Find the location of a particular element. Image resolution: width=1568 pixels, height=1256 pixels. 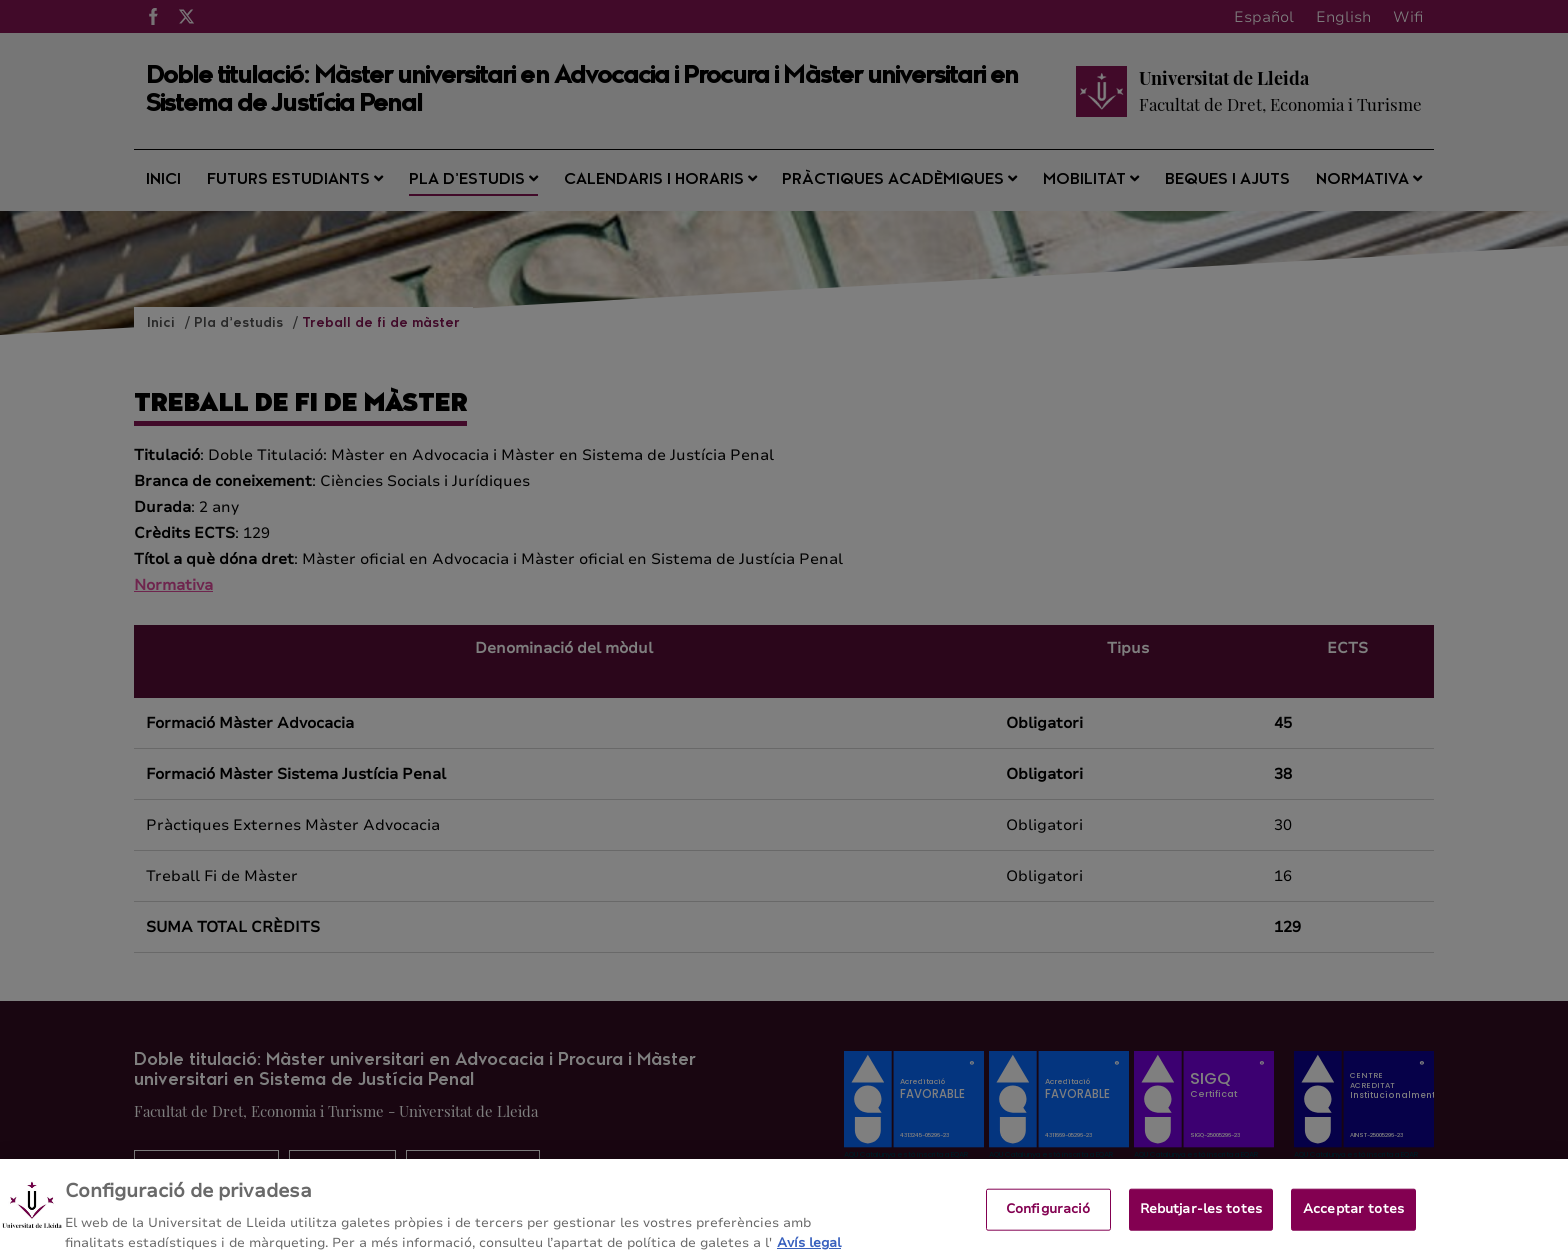

Acceptar totes is located at coordinates (1353, 1216).